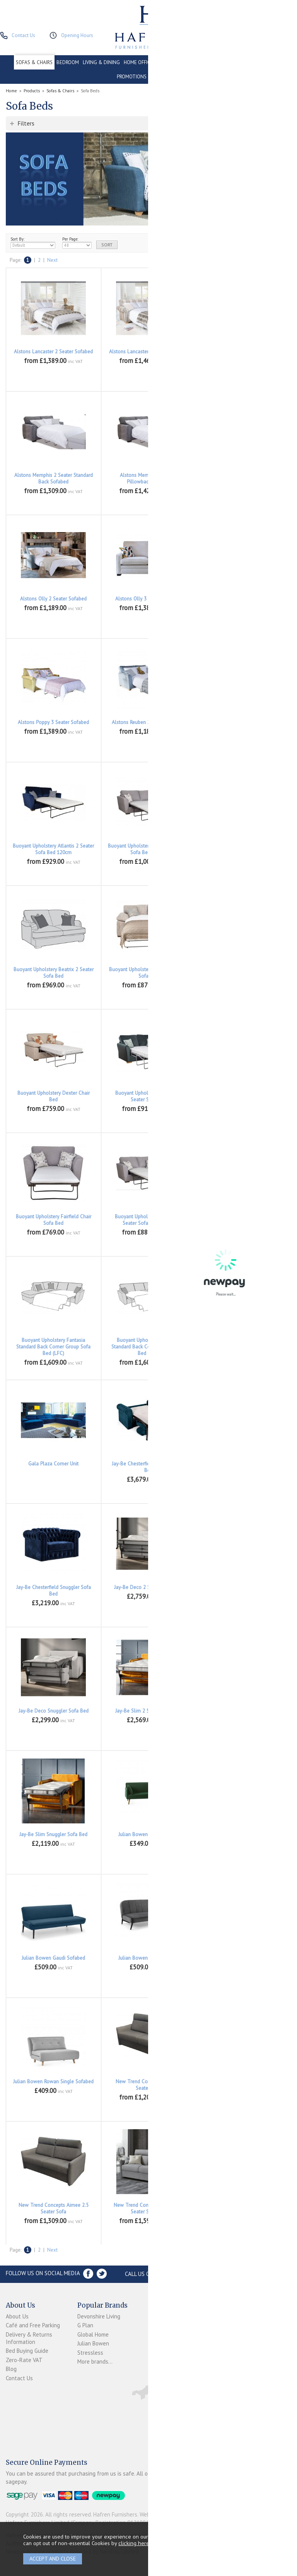 The image size is (297, 2576). I want to click on Julian Bowen Monza Sofabed, so click(244, 1958).